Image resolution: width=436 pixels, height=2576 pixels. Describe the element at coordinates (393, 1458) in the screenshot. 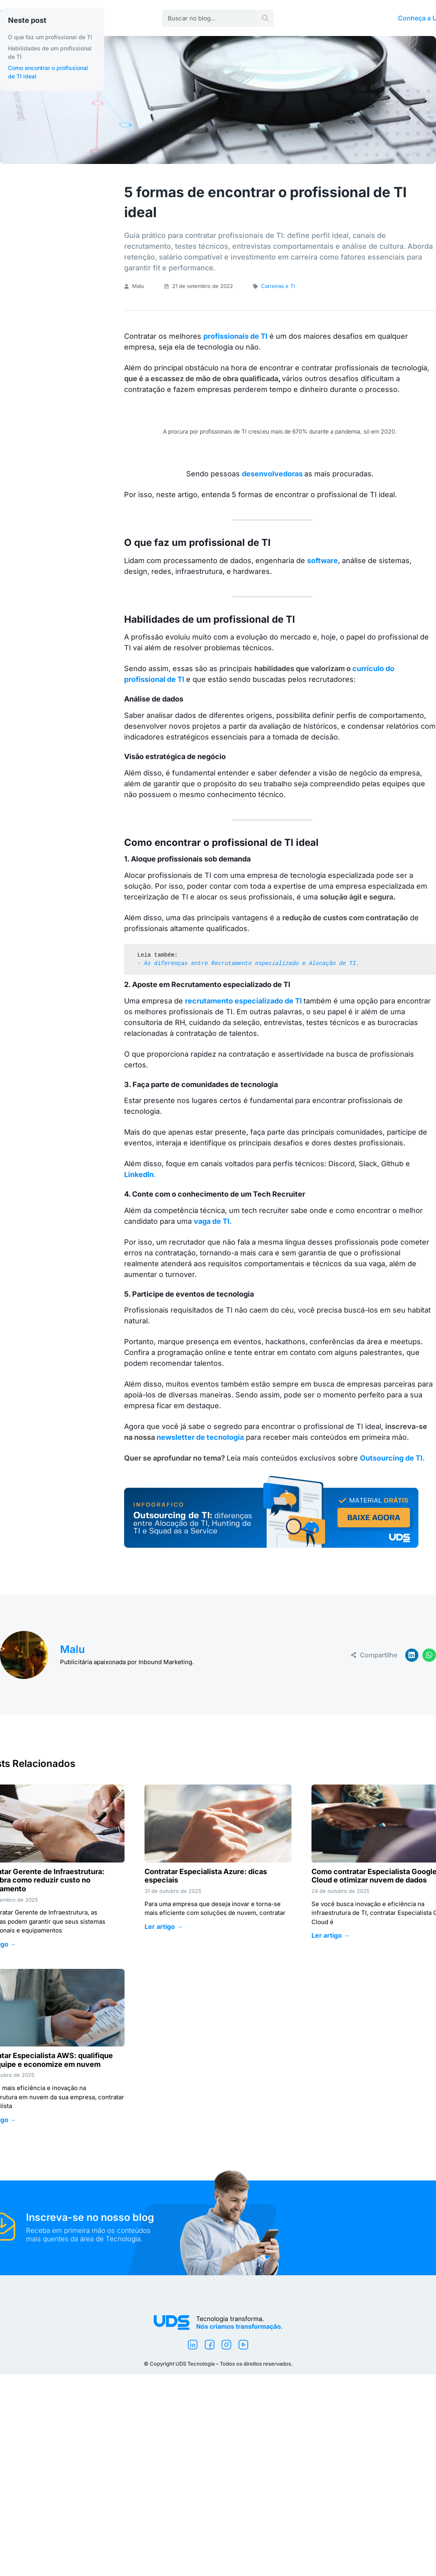

I see `Outsourcing de TI.` at that location.